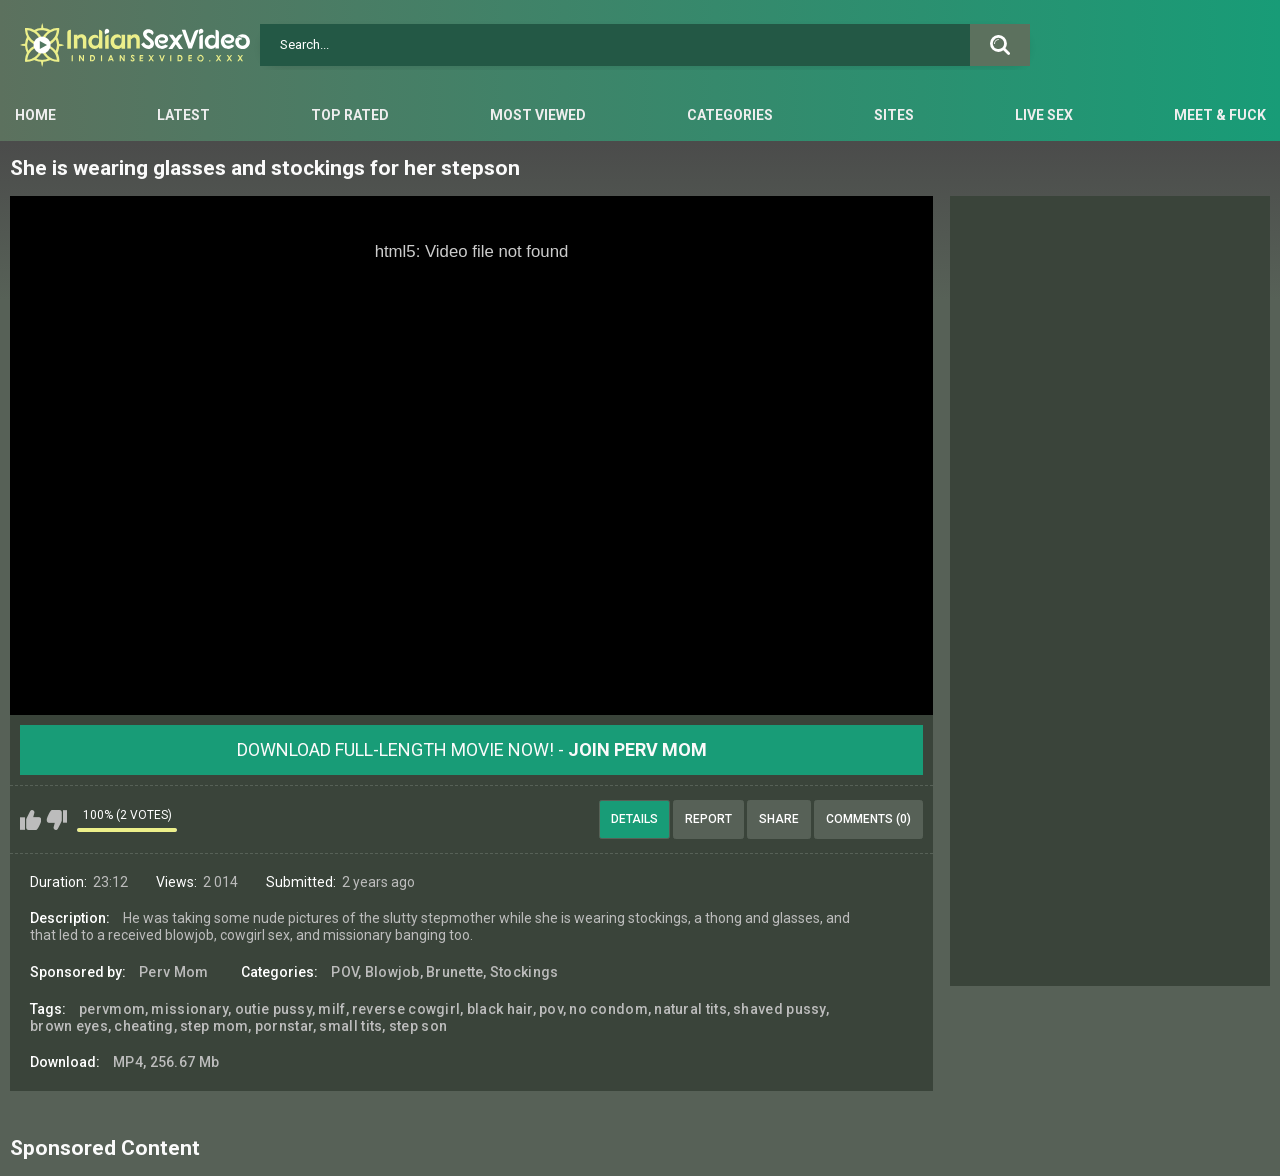 This screenshot has height=1176, width=1280. Describe the element at coordinates (418, 1026) in the screenshot. I see `step son` at that location.